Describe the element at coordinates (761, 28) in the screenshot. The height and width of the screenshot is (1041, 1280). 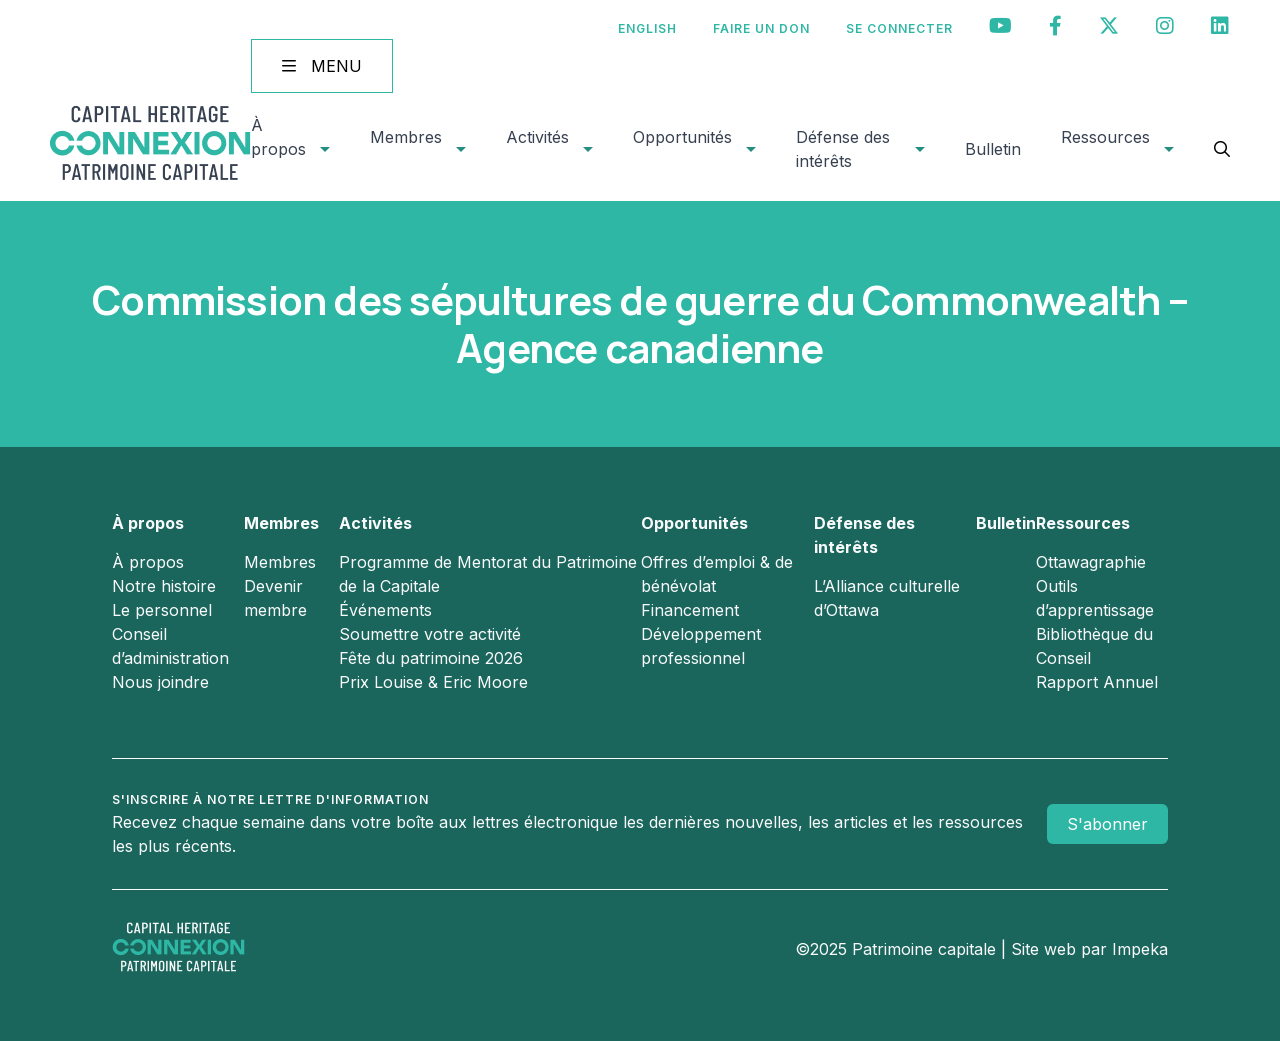
I see `Faire un don` at that location.